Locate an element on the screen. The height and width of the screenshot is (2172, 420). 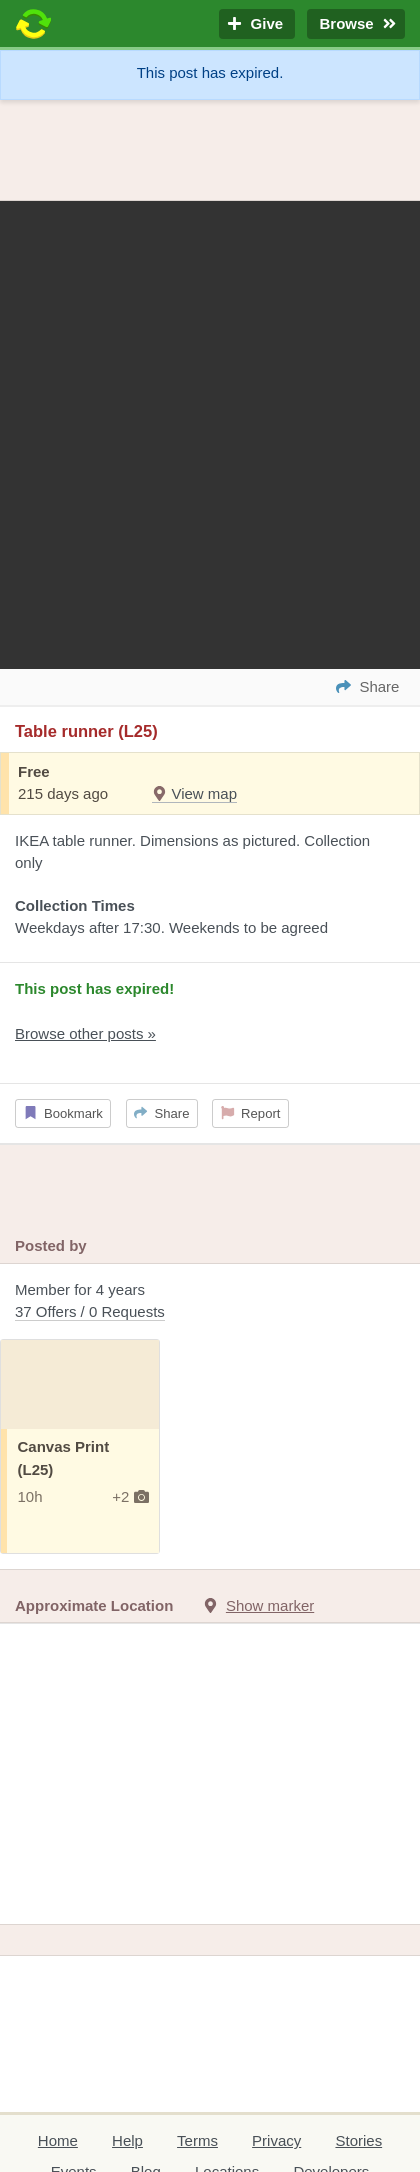
Share is located at coordinates (161, 1113).